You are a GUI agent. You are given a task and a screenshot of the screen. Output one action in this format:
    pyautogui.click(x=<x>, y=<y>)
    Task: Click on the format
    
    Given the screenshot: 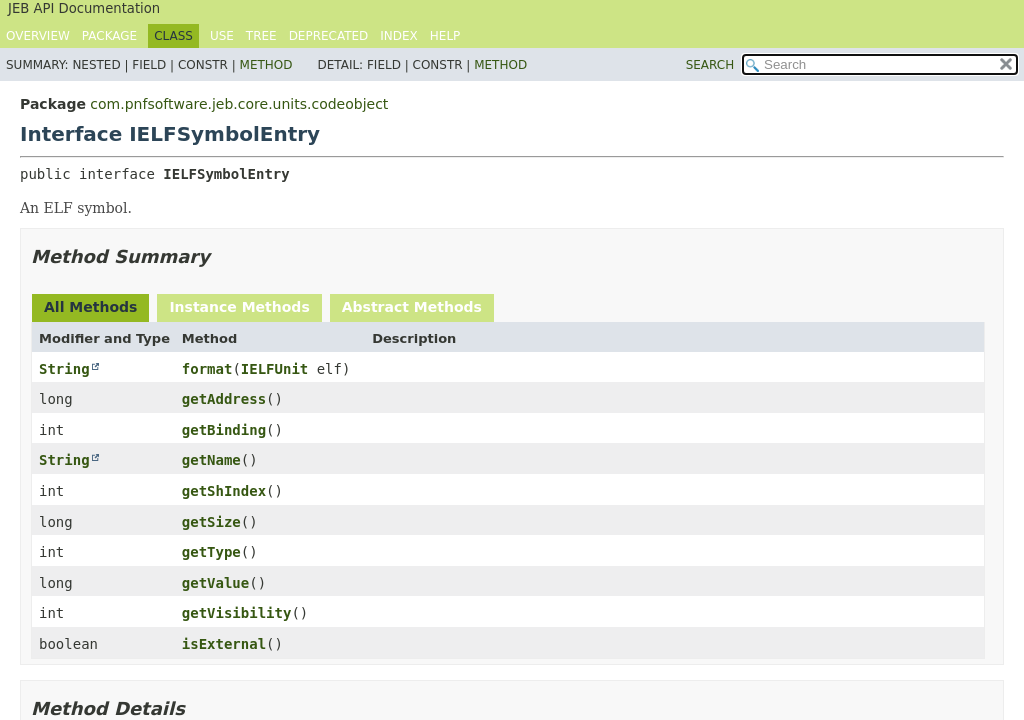 What is the action you would take?
    pyautogui.click(x=207, y=369)
    